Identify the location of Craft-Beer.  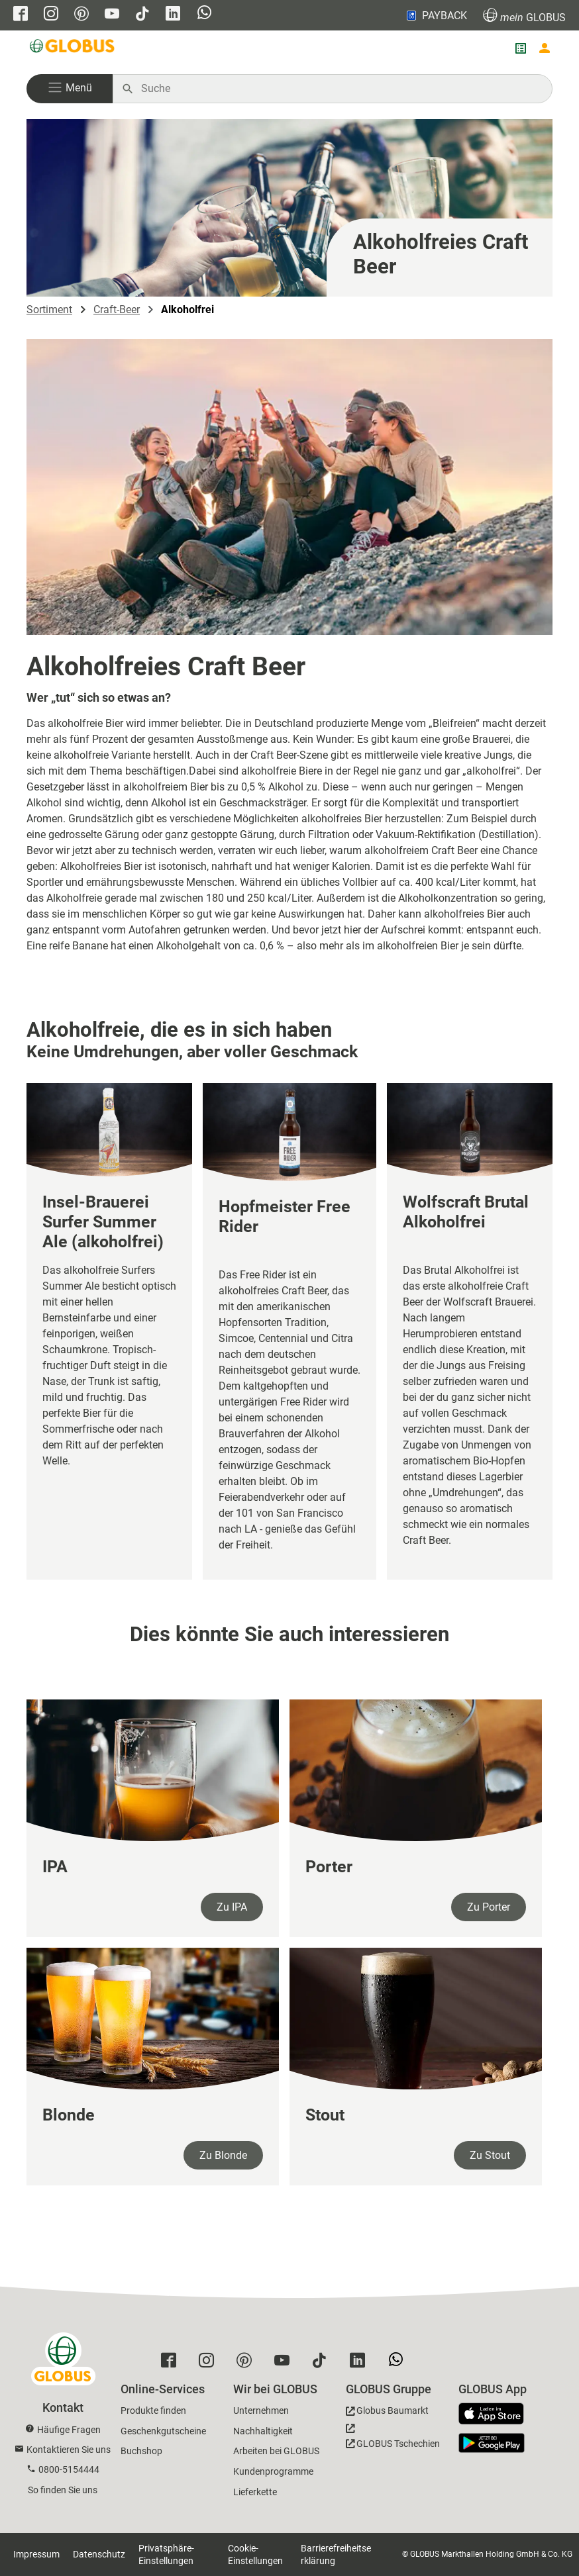
(116, 309).